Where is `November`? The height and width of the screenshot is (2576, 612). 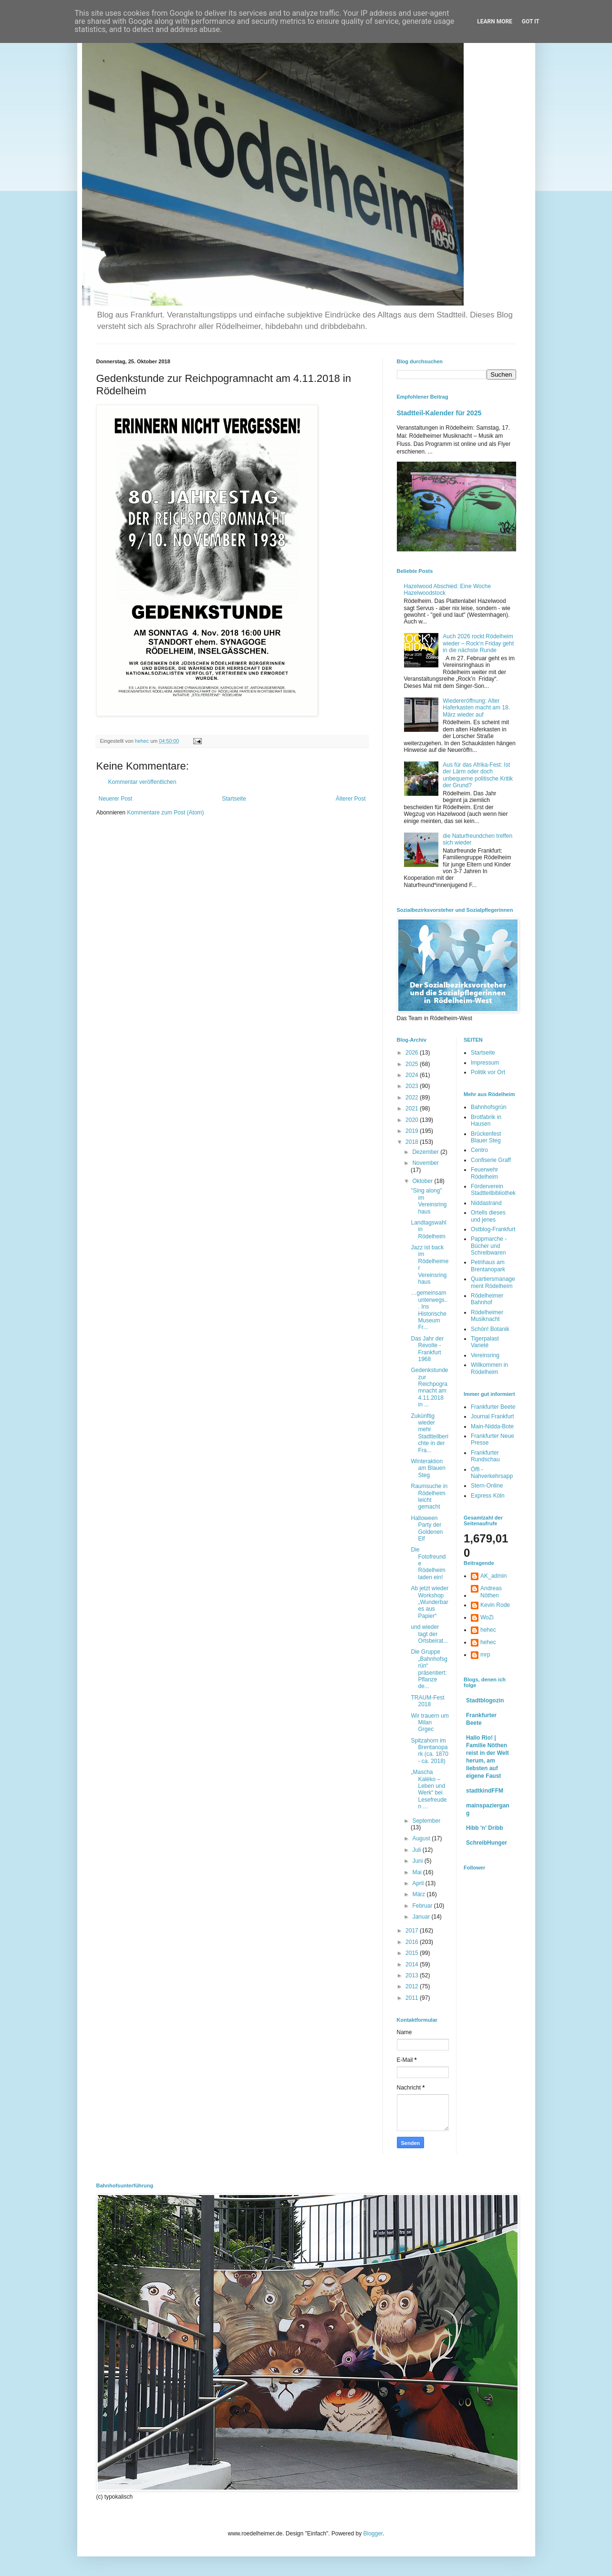 November is located at coordinates (425, 1163).